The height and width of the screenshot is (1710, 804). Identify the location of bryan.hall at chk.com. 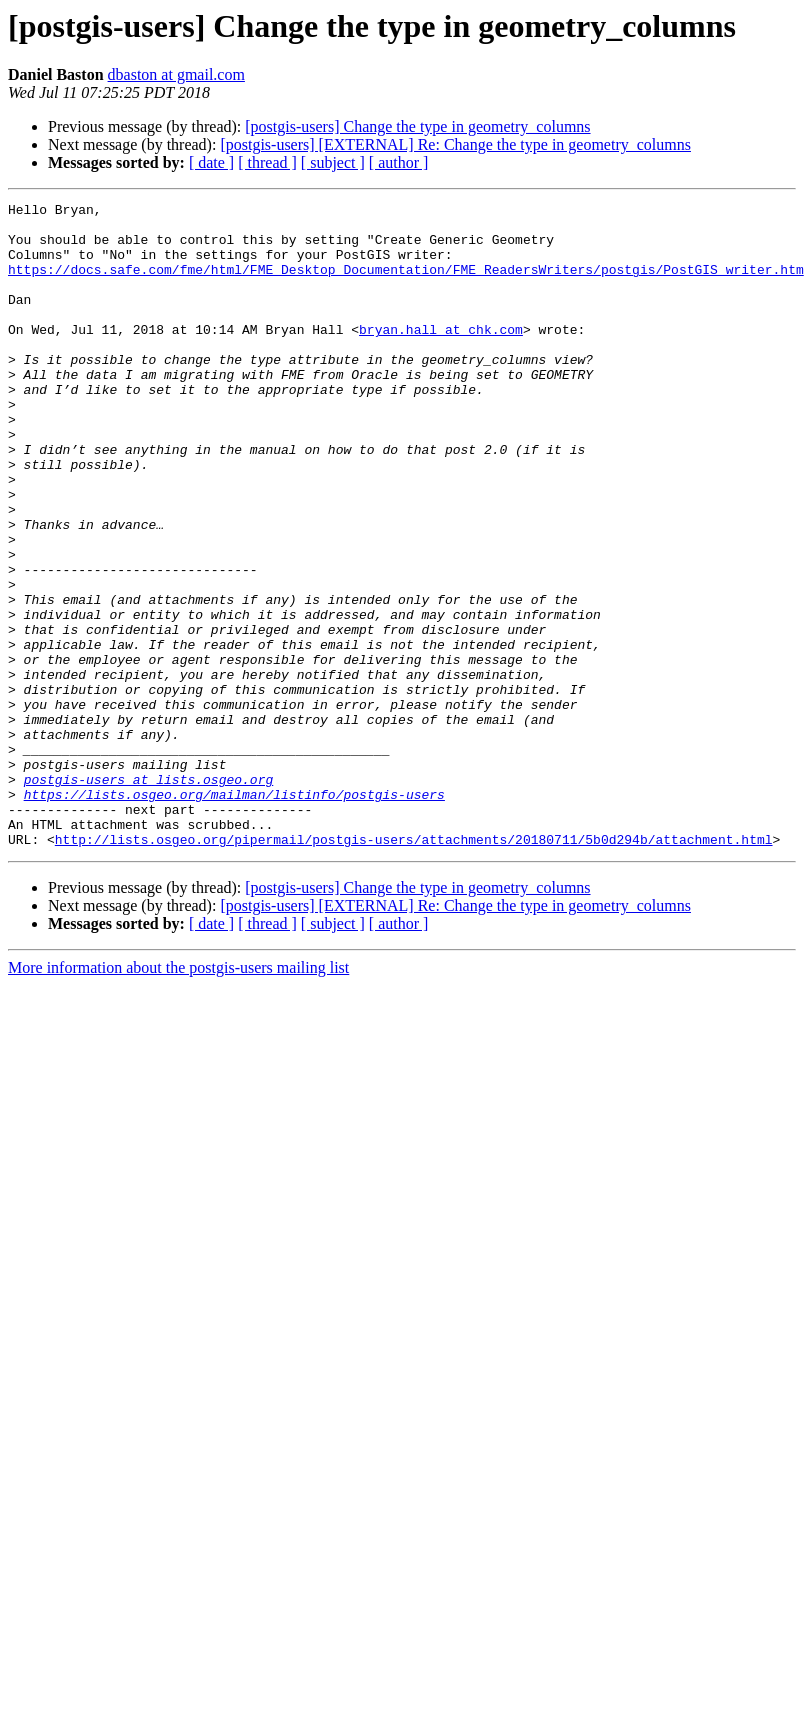
(441, 356).